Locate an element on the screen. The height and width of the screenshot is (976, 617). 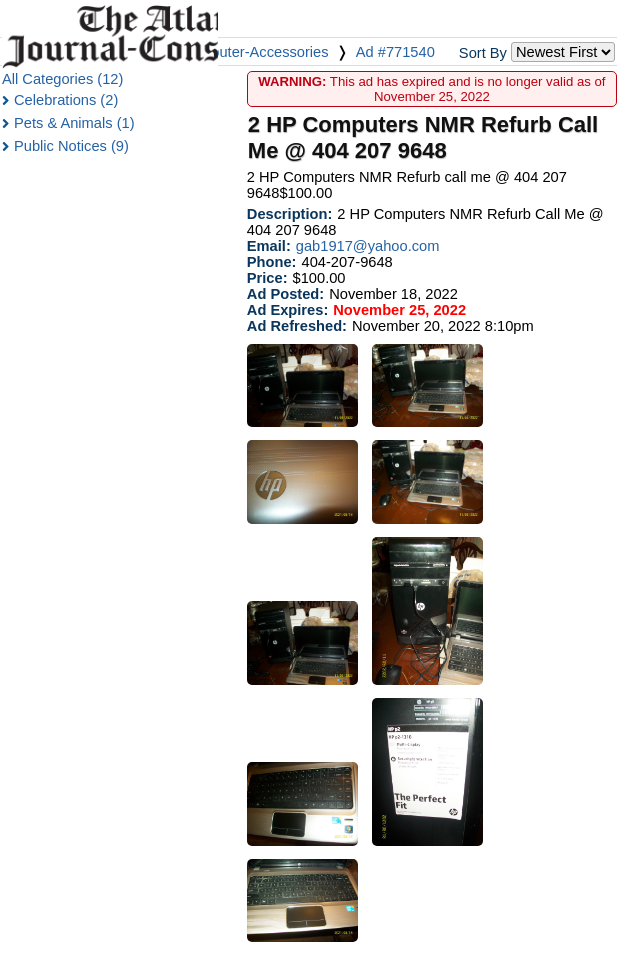
Pets & Animals (1) is located at coordinates (74, 123).